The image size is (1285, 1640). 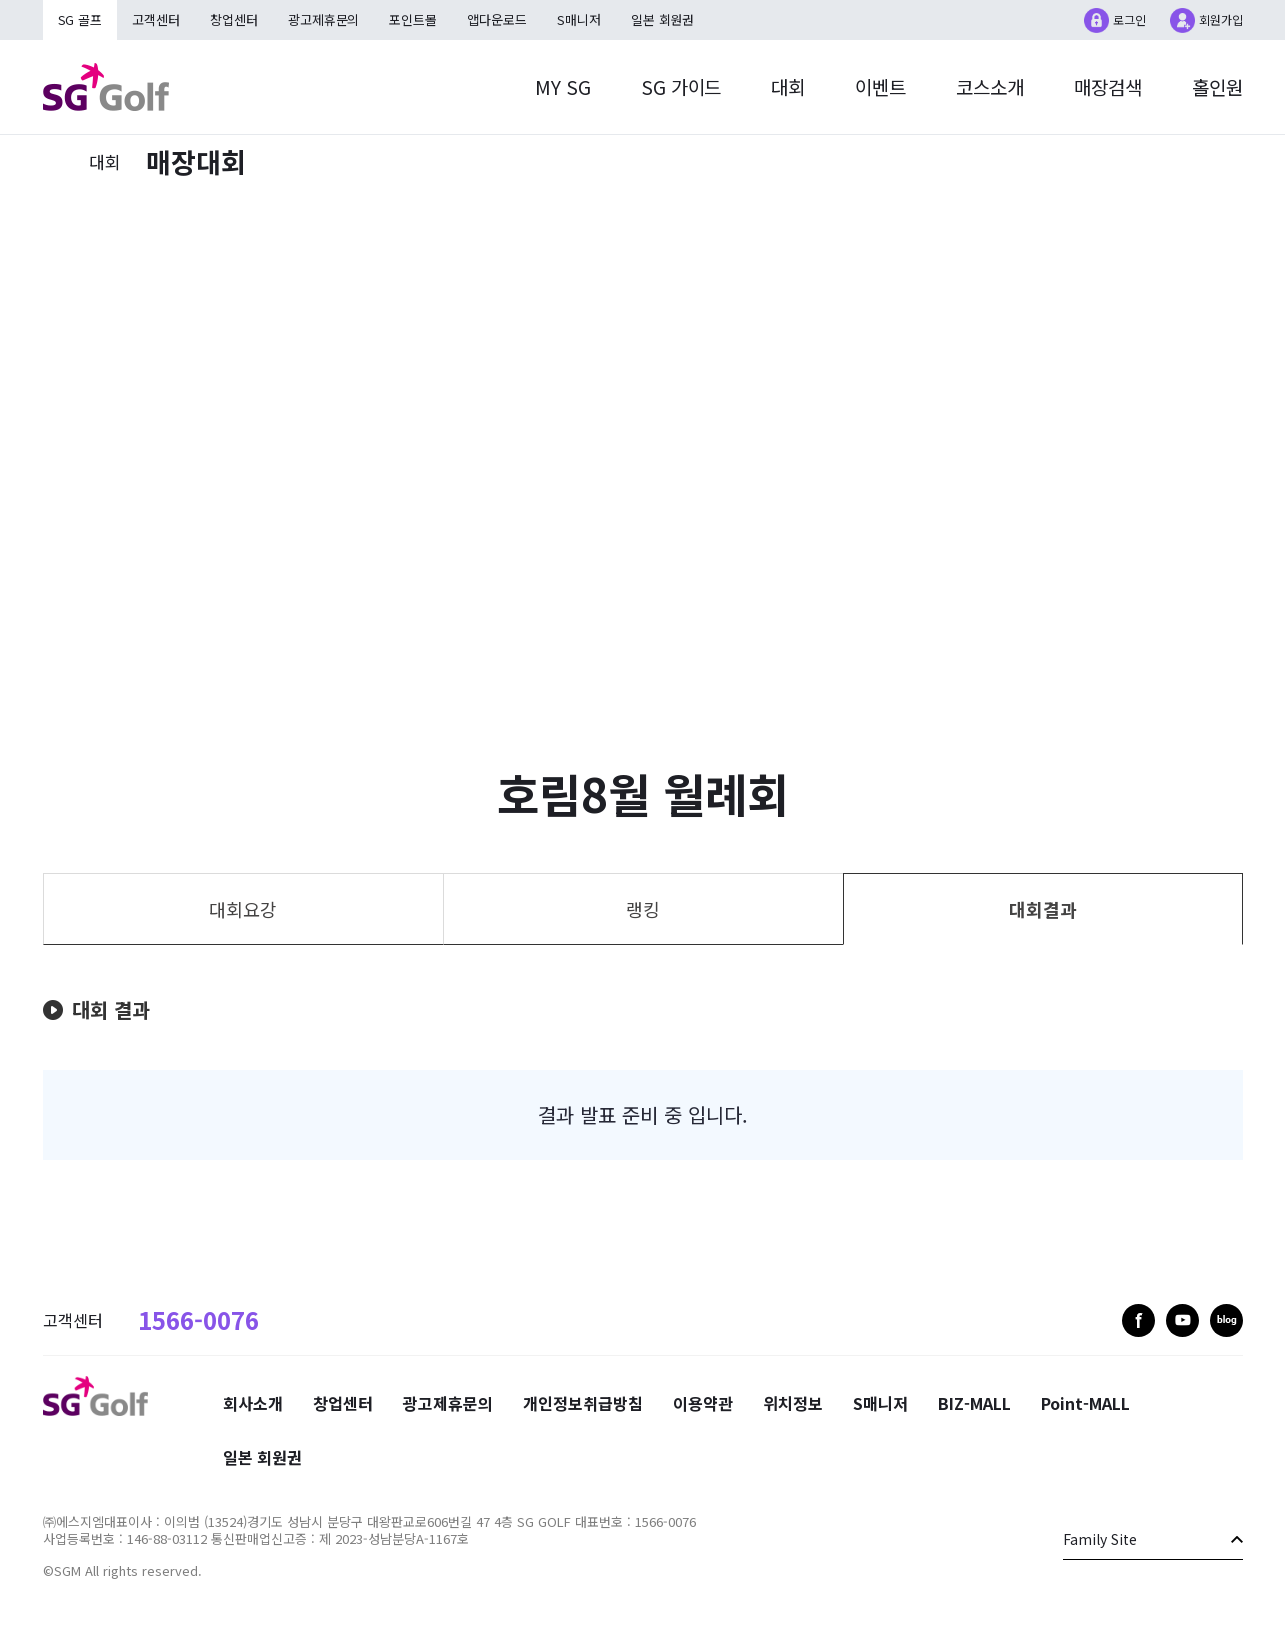 What do you see at coordinates (562, 86) in the screenshot?
I see `MY SG` at bounding box center [562, 86].